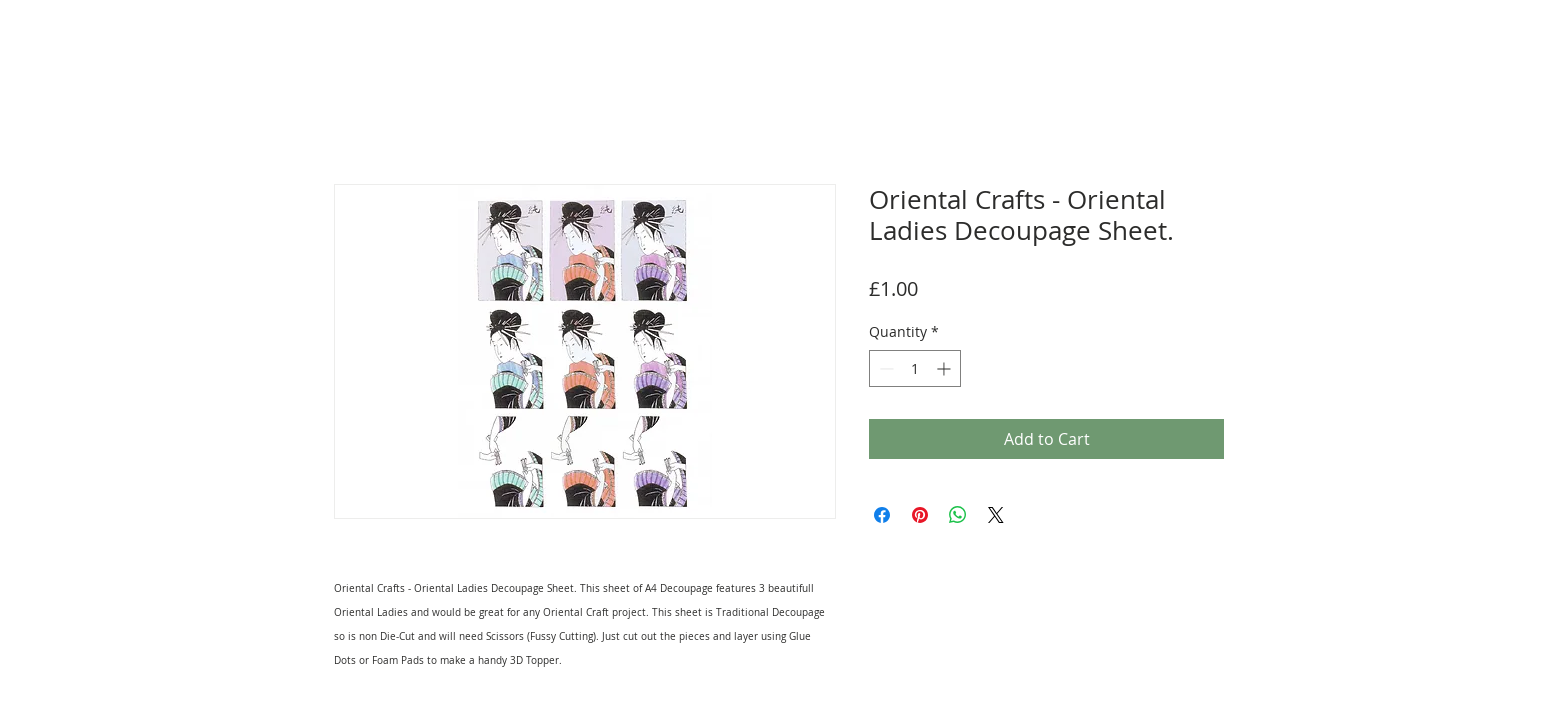  What do you see at coordinates (945, 368) in the screenshot?
I see `[Increment]` at bounding box center [945, 368].